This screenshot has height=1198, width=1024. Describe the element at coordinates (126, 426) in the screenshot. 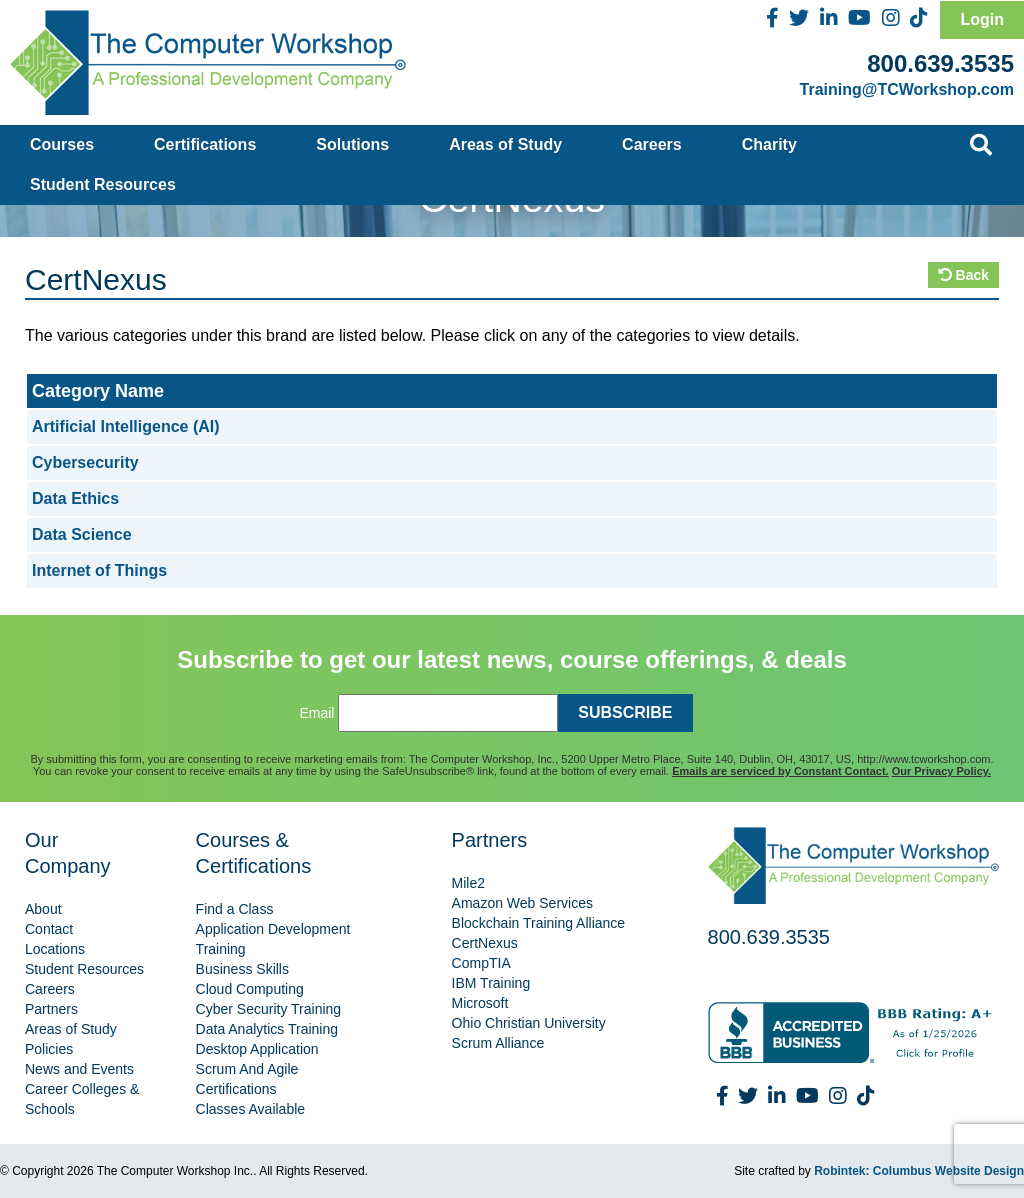

I see `Artificial Intelligence (AI)` at that location.